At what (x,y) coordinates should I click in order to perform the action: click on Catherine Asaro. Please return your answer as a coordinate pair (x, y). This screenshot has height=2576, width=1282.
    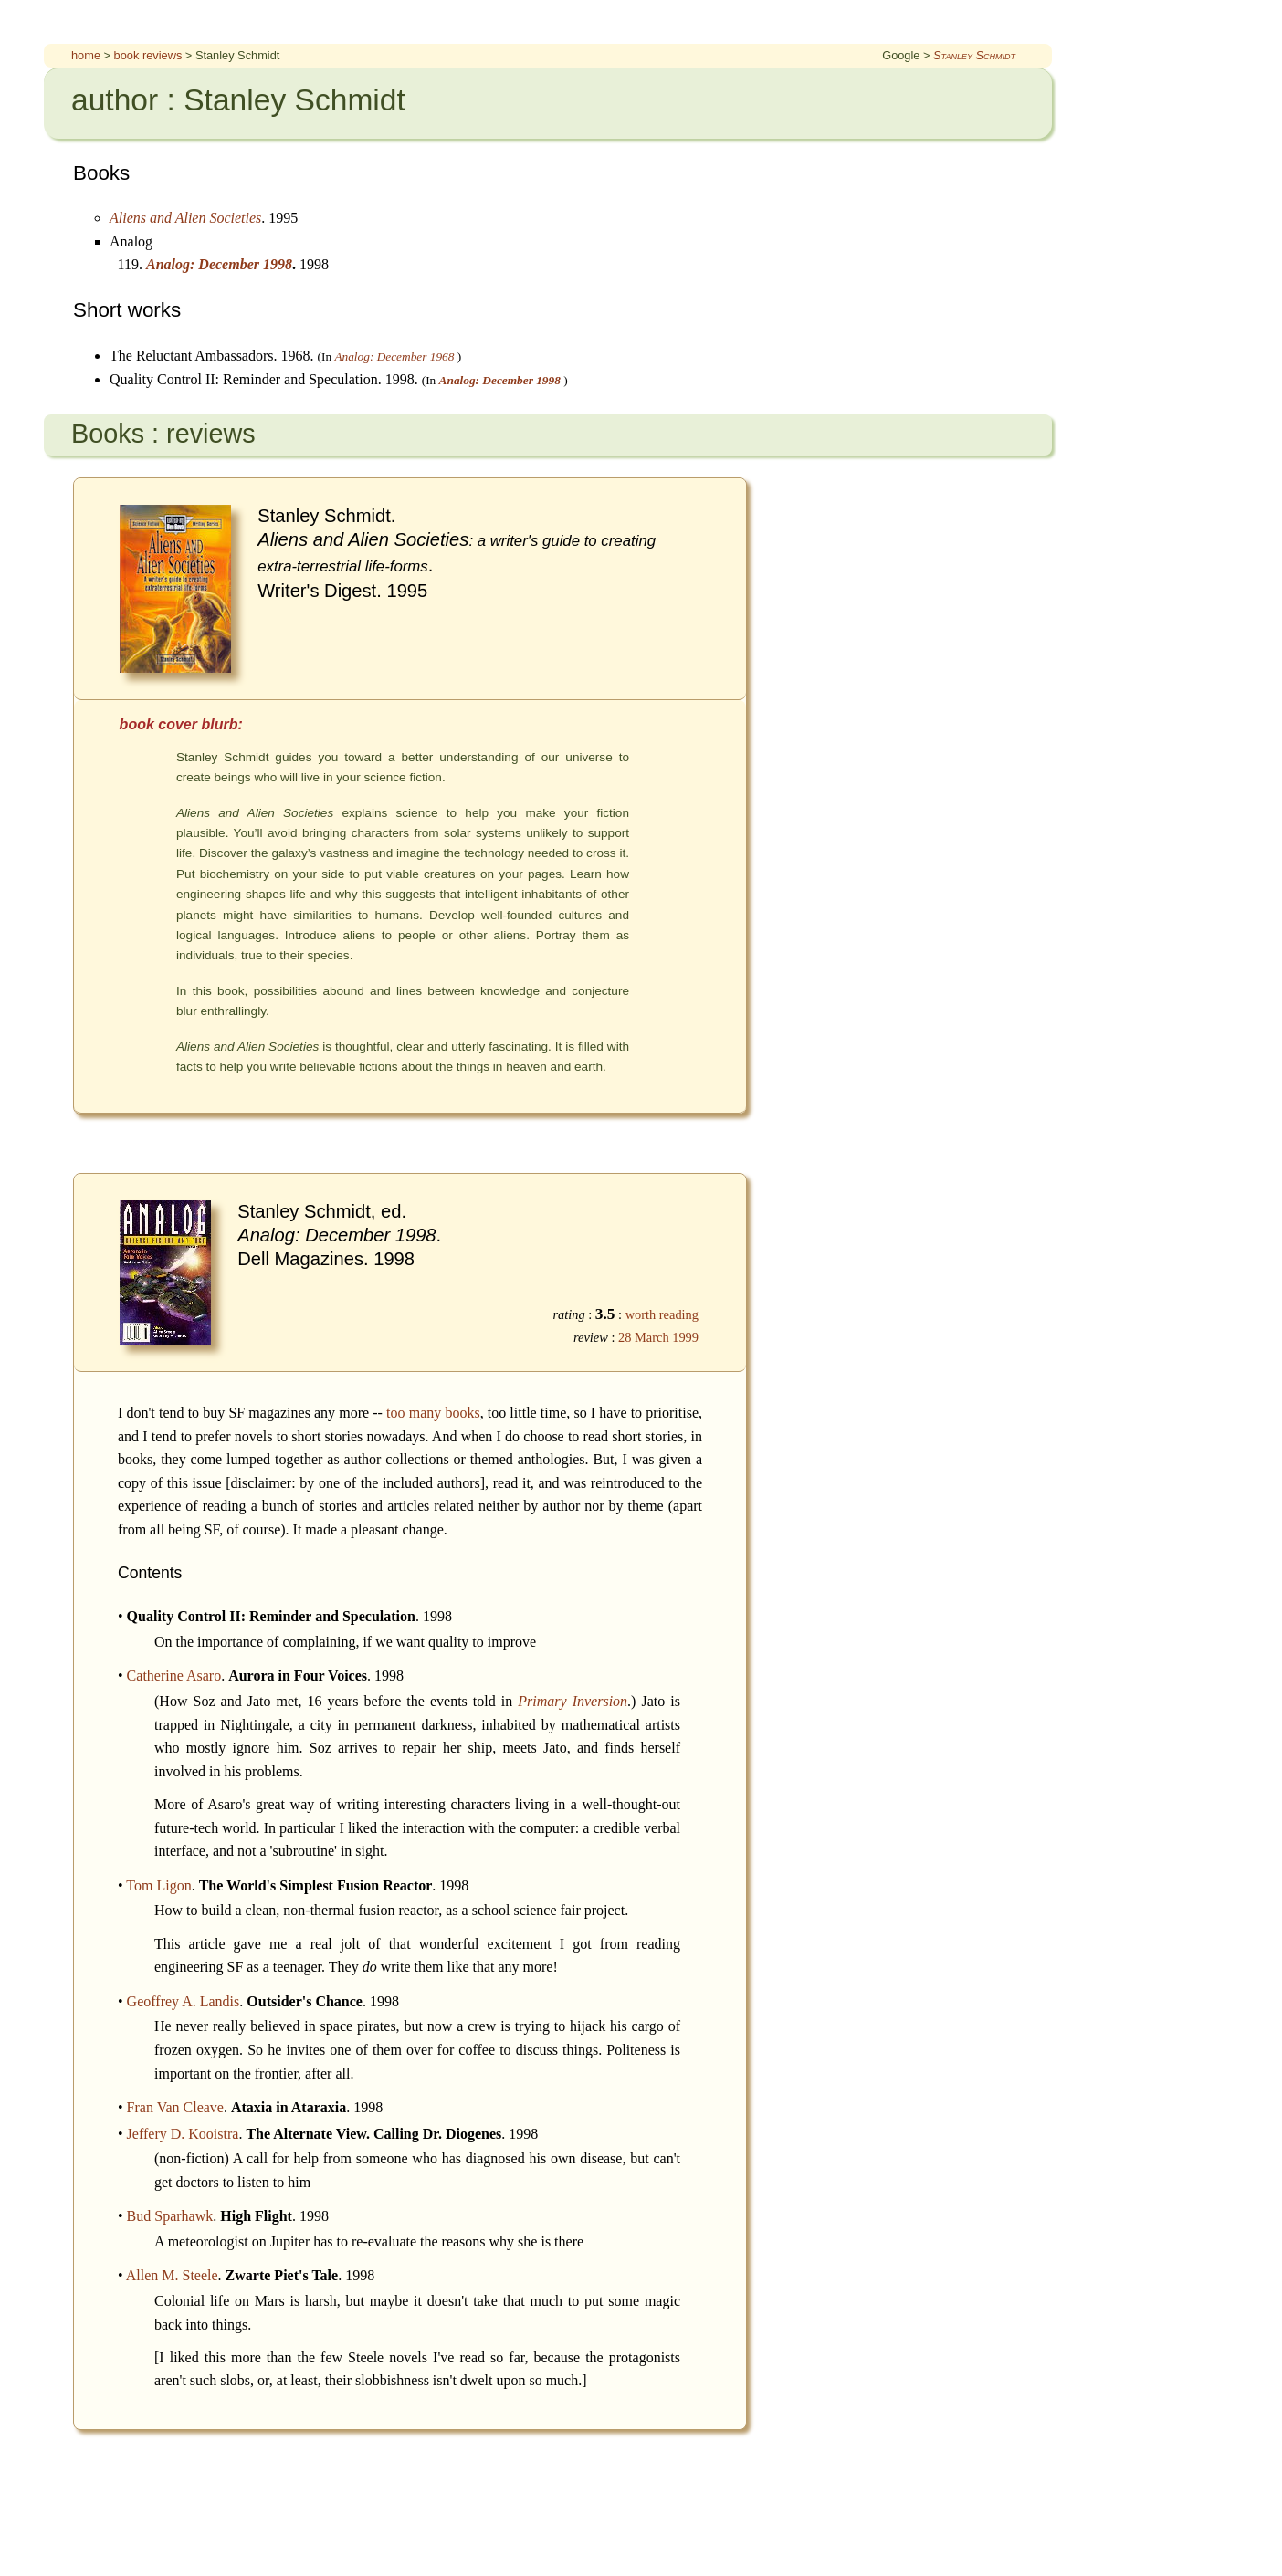
    Looking at the image, I should click on (174, 1675).